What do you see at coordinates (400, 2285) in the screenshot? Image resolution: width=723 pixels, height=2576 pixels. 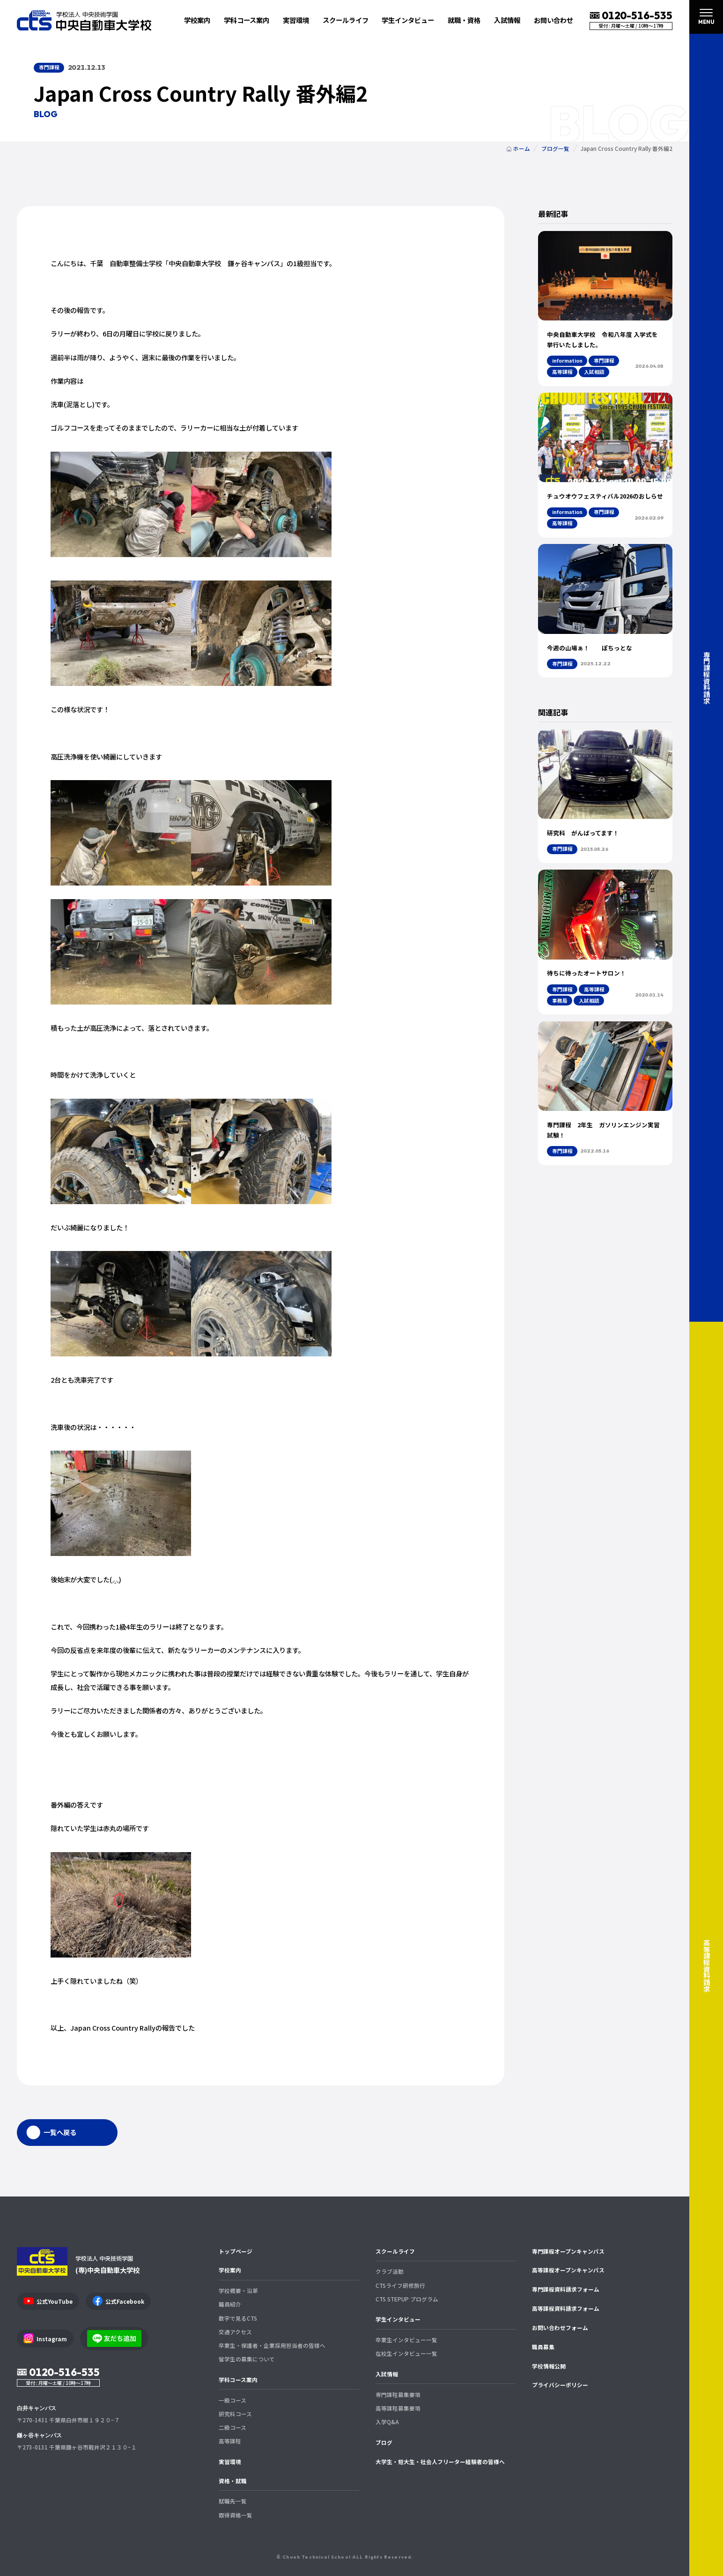 I see `CTSライフ研修旅行` at bounding box center [400, 2285].